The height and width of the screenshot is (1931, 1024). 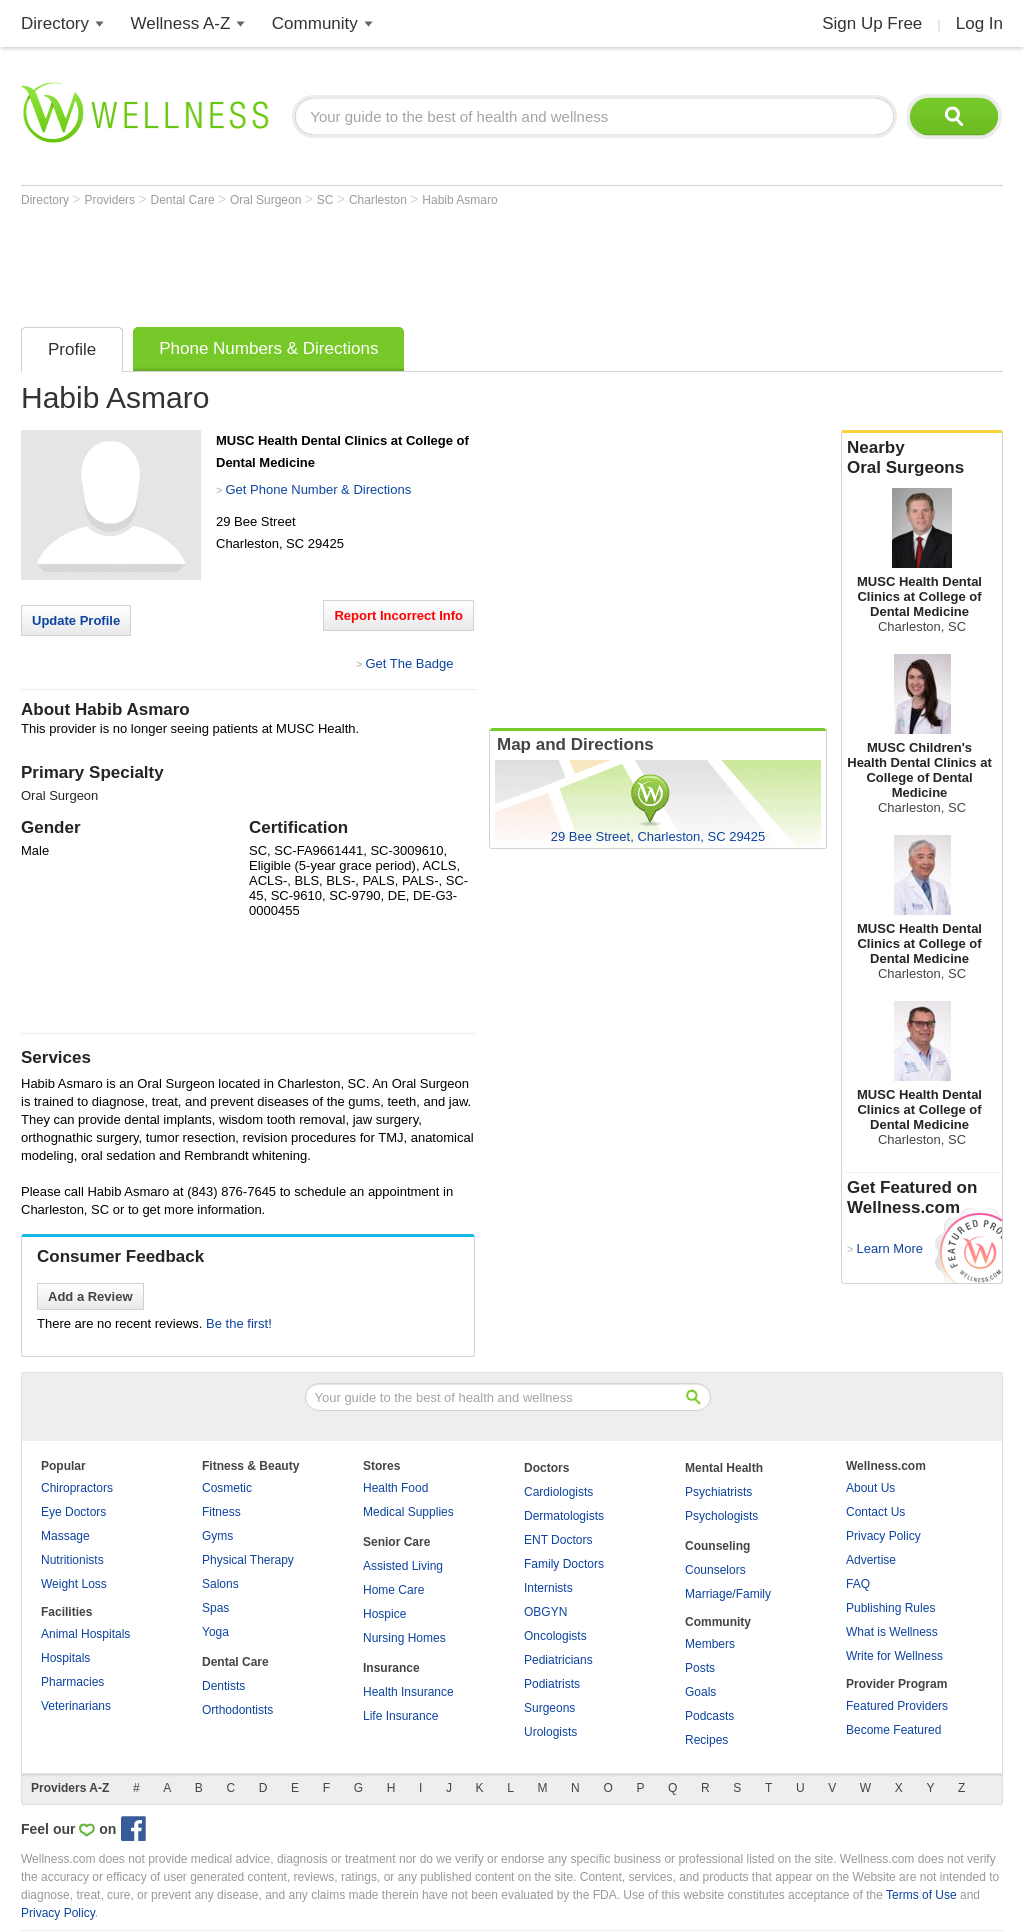 I want to click on About Us, so click(x=870, y=1488).